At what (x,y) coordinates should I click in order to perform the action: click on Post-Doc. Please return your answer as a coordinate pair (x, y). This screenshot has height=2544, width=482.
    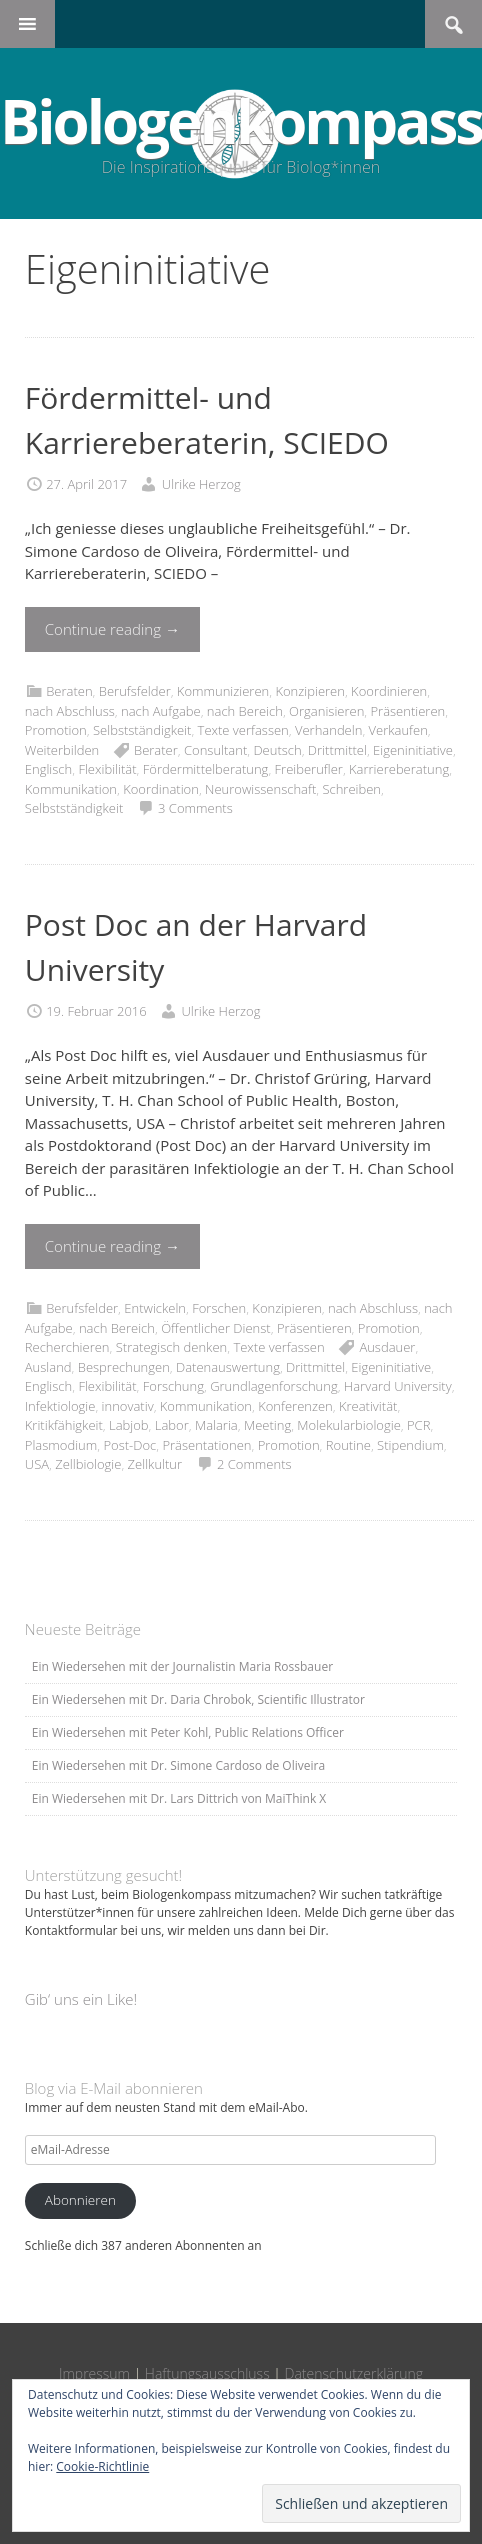
    Looking at the image, I should click on (129, 1445).